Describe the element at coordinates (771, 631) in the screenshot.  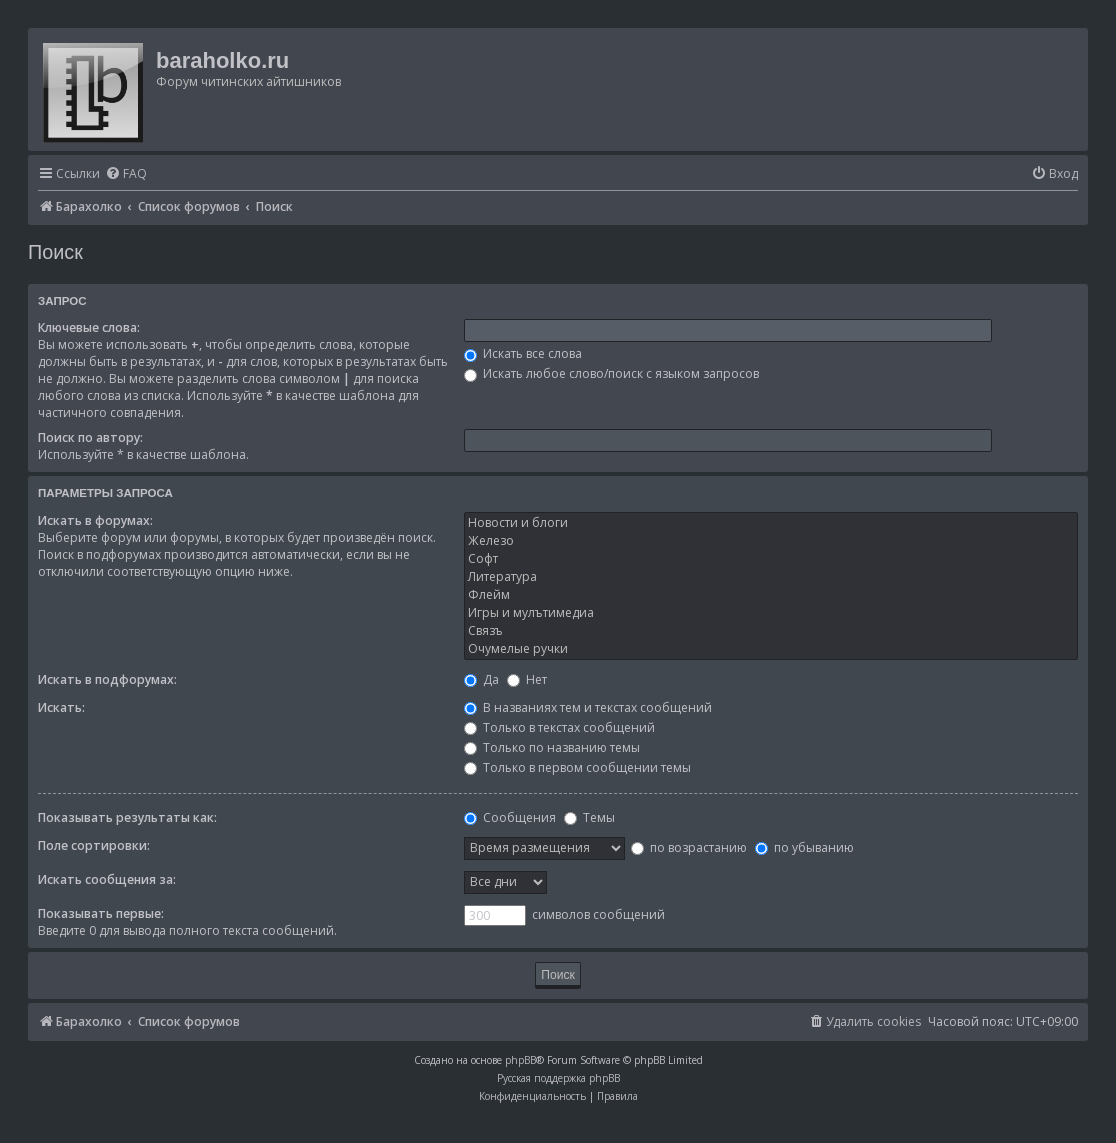
I see `Связъ` at that location.